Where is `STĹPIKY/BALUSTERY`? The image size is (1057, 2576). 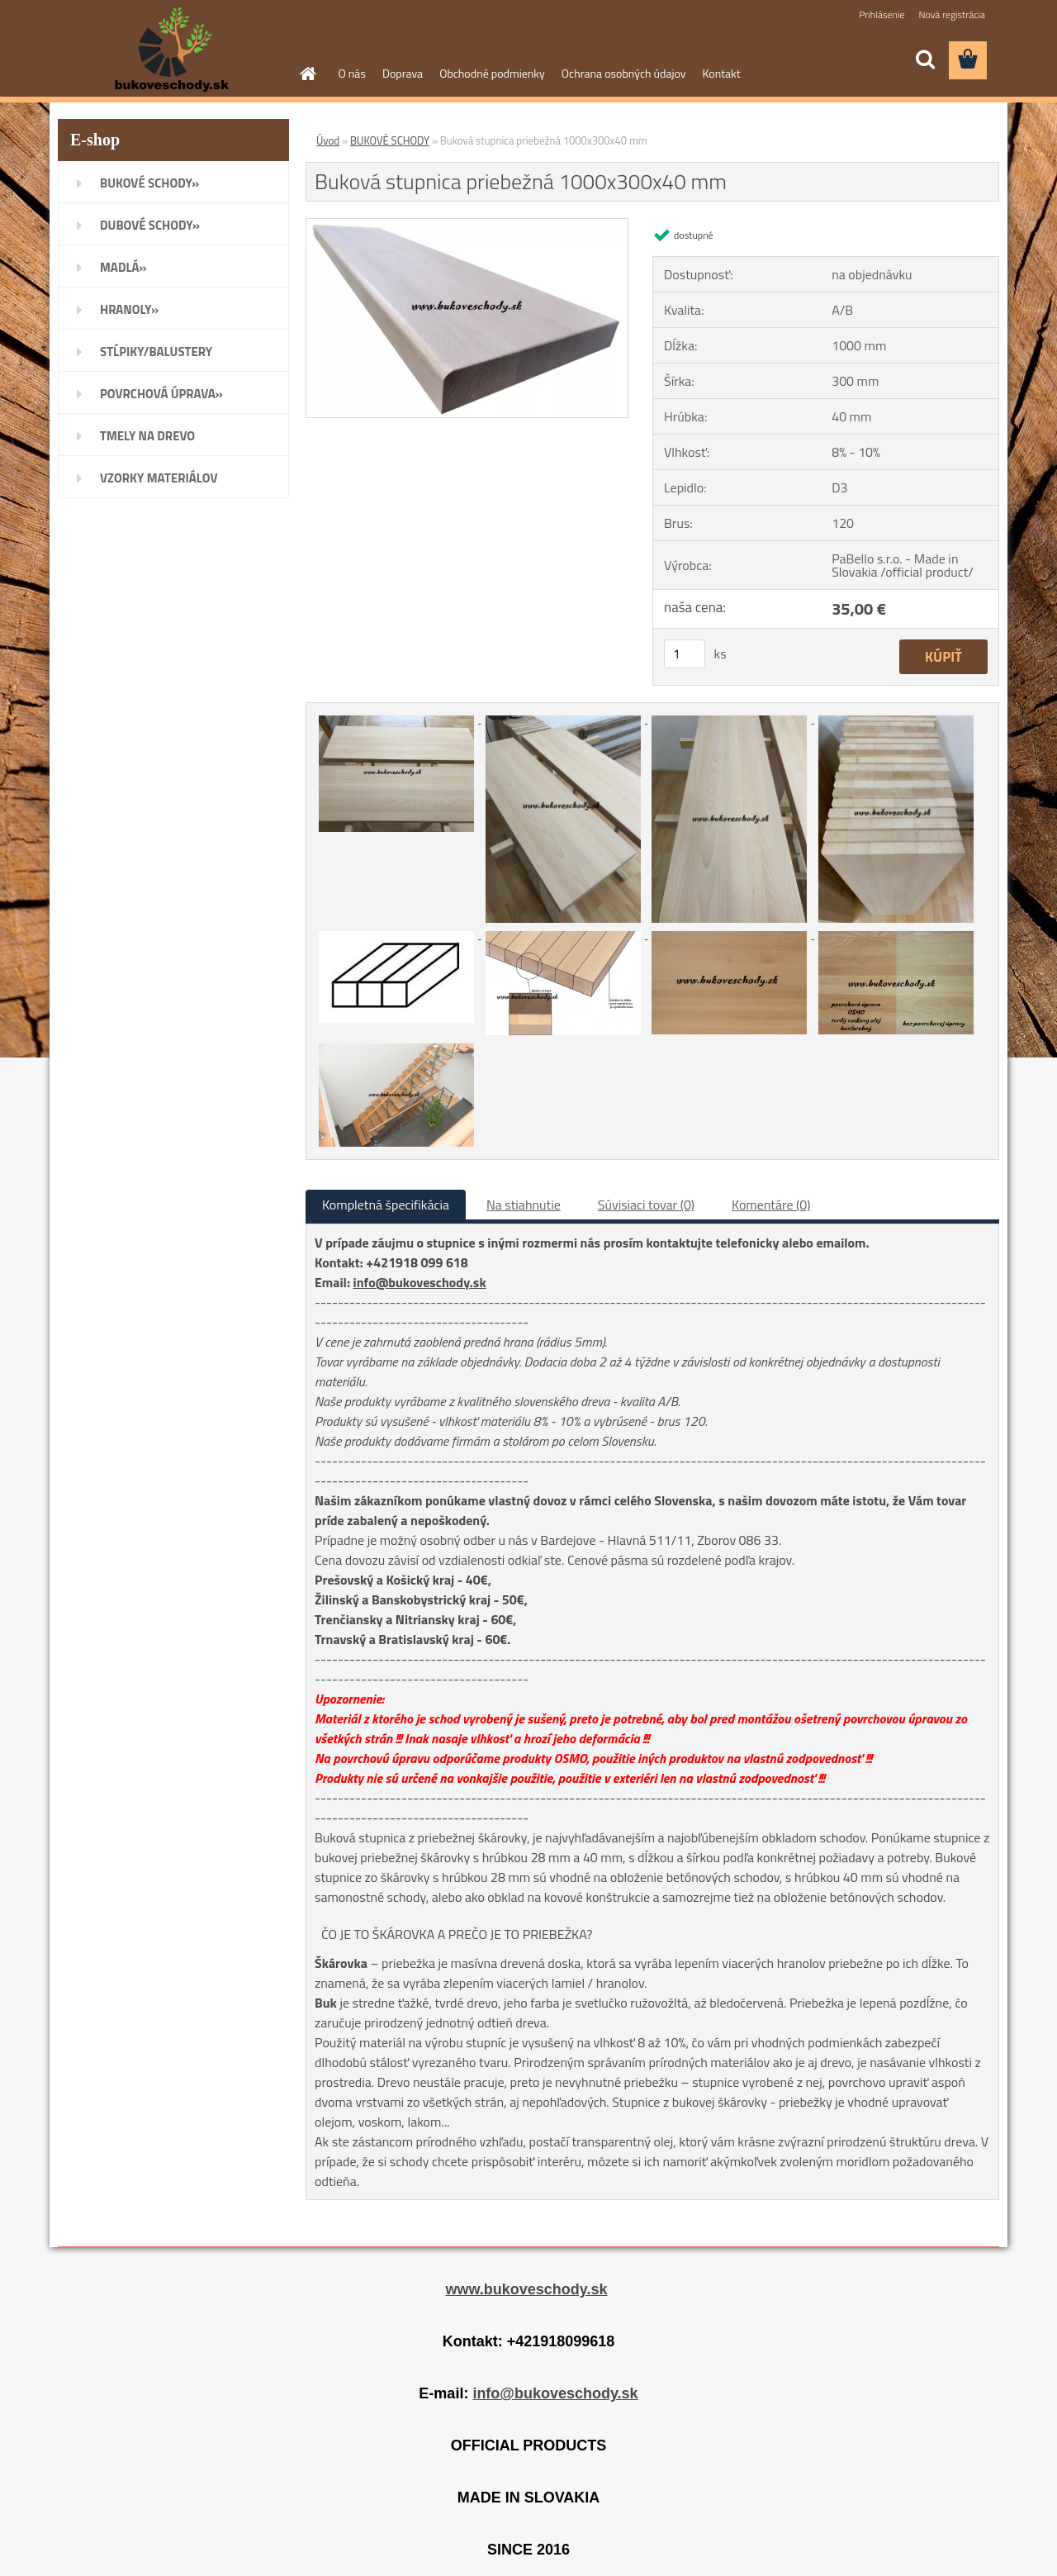 STĹPIKY/BALUSTERY is located at coordinates (156, 351).